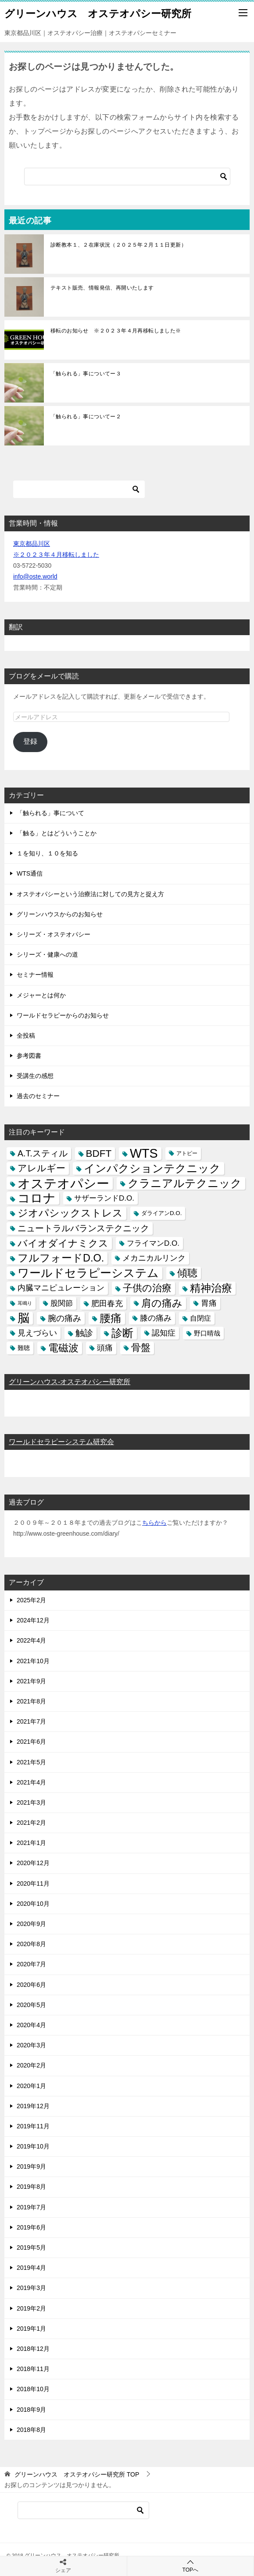  I want to click on グリーンハウス オステオパシー研究所, so click(97, 12).